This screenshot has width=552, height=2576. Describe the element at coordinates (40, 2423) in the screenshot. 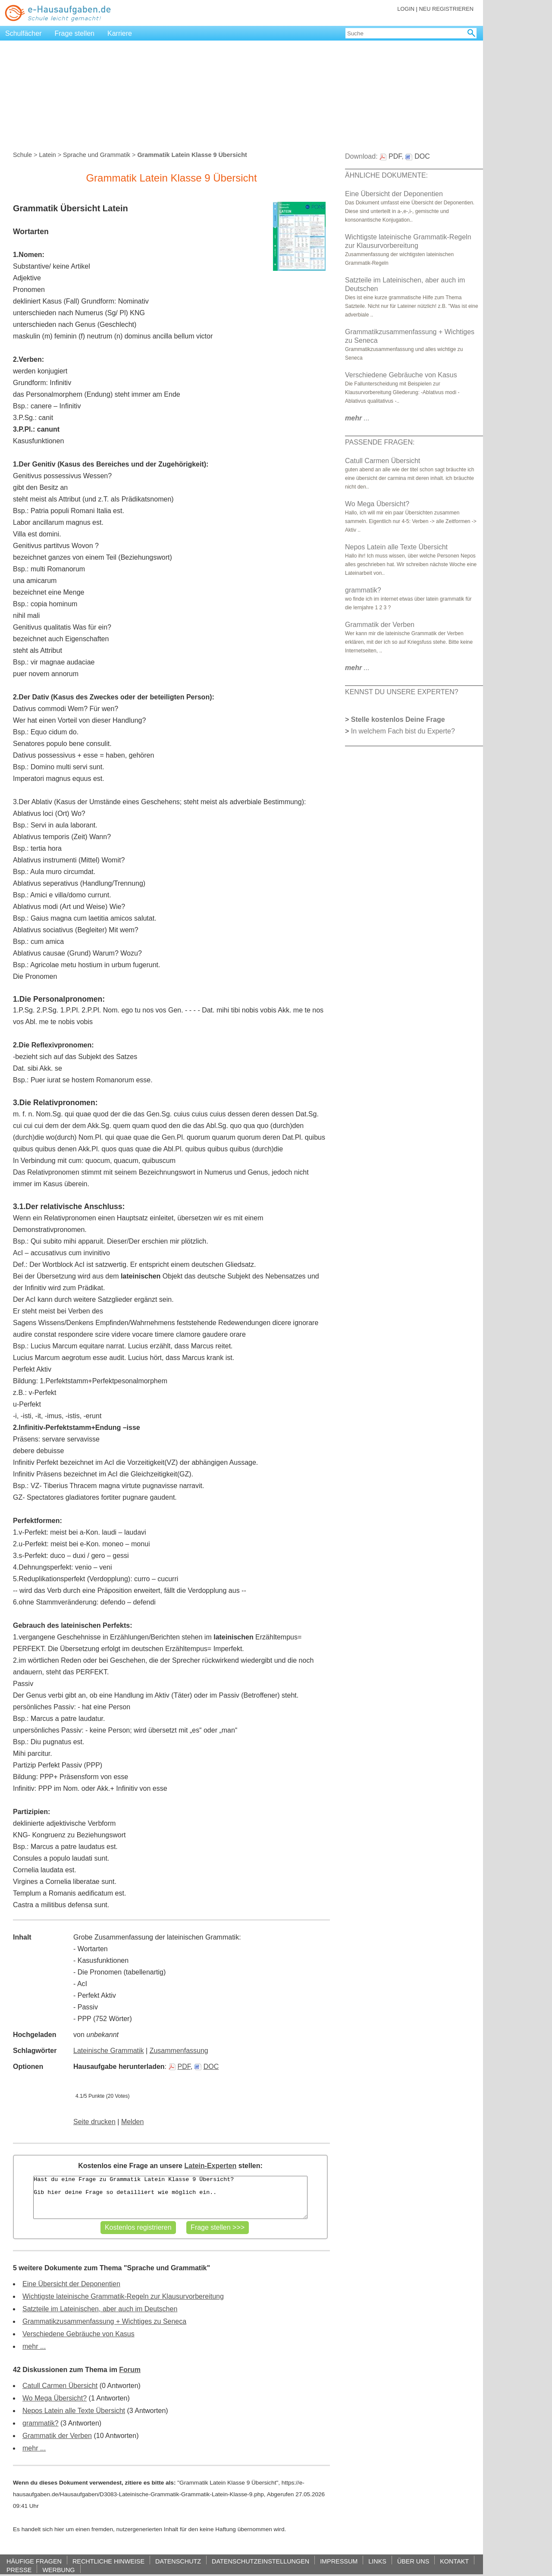

I see `grammatik?` at that location.